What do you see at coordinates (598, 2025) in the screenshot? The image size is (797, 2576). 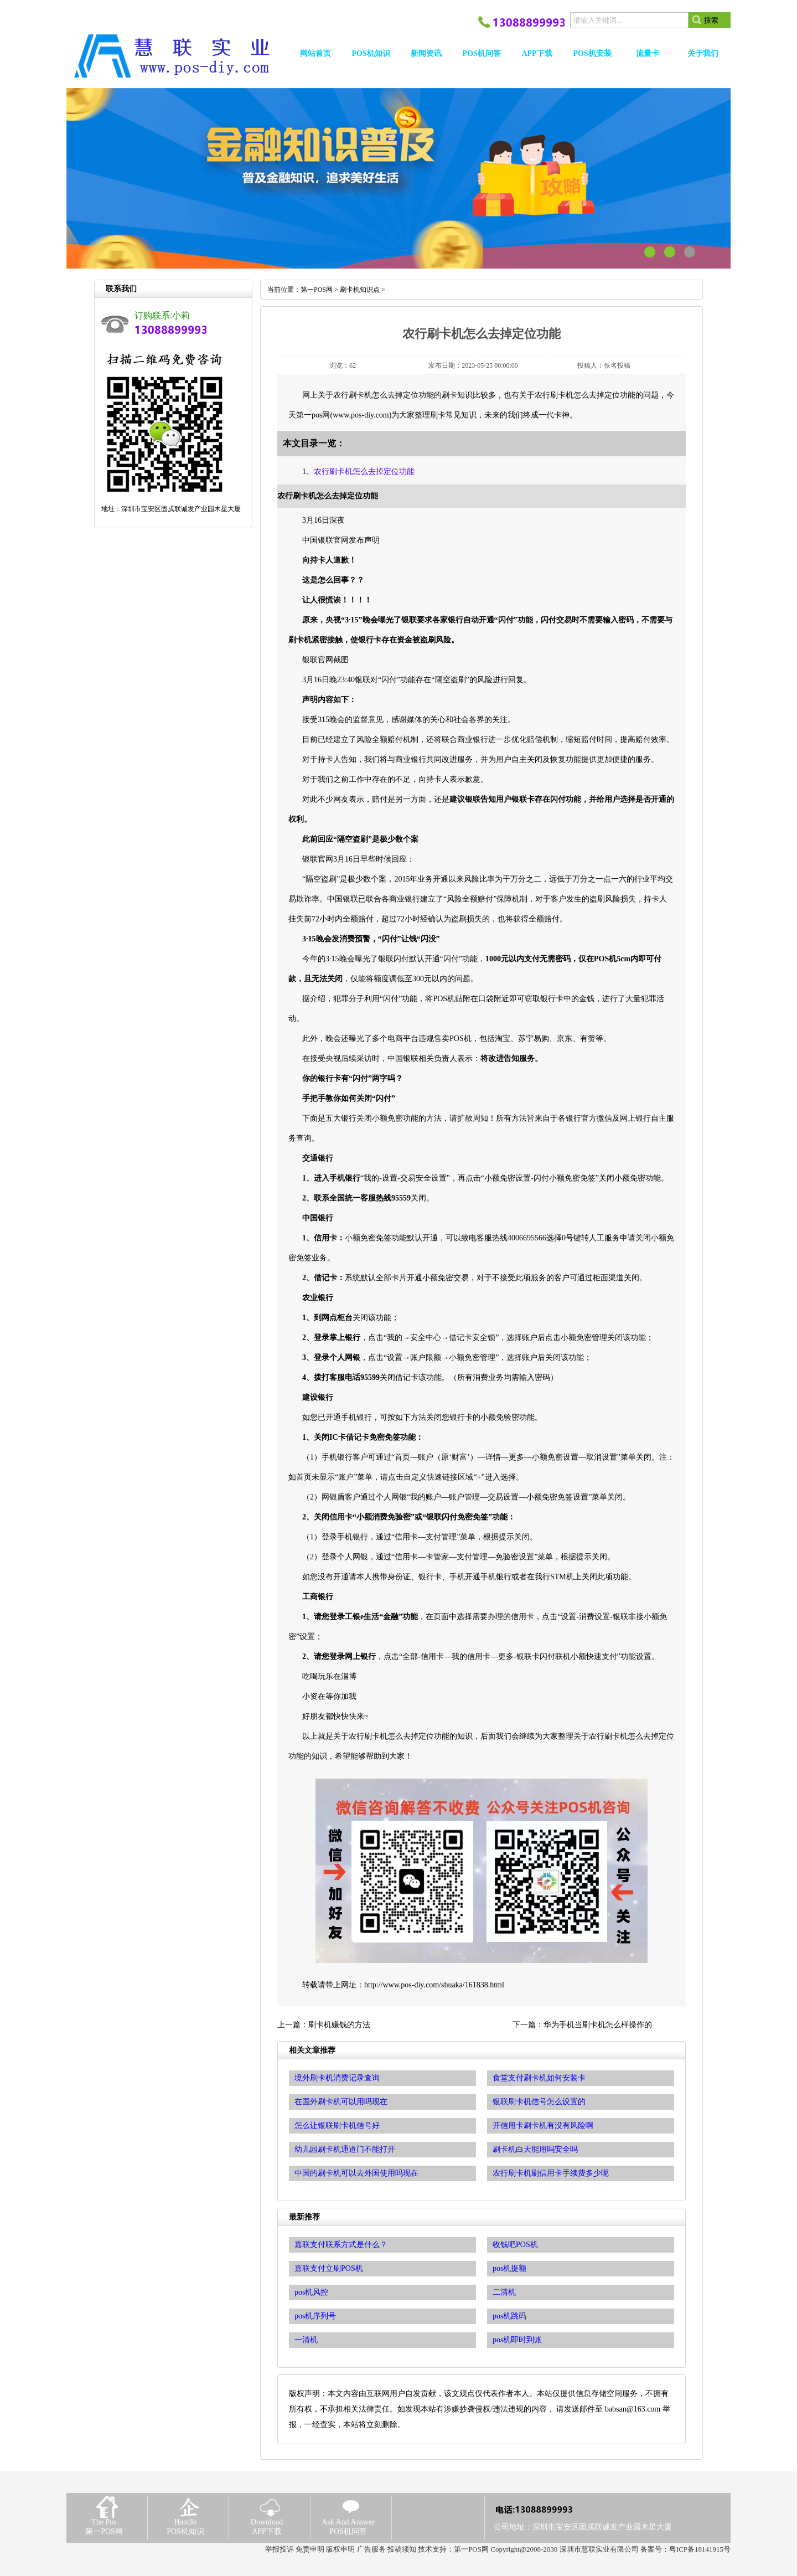 I see `华为手机当刷卡机怎么样操作的` at bounding box center [598, 2025].